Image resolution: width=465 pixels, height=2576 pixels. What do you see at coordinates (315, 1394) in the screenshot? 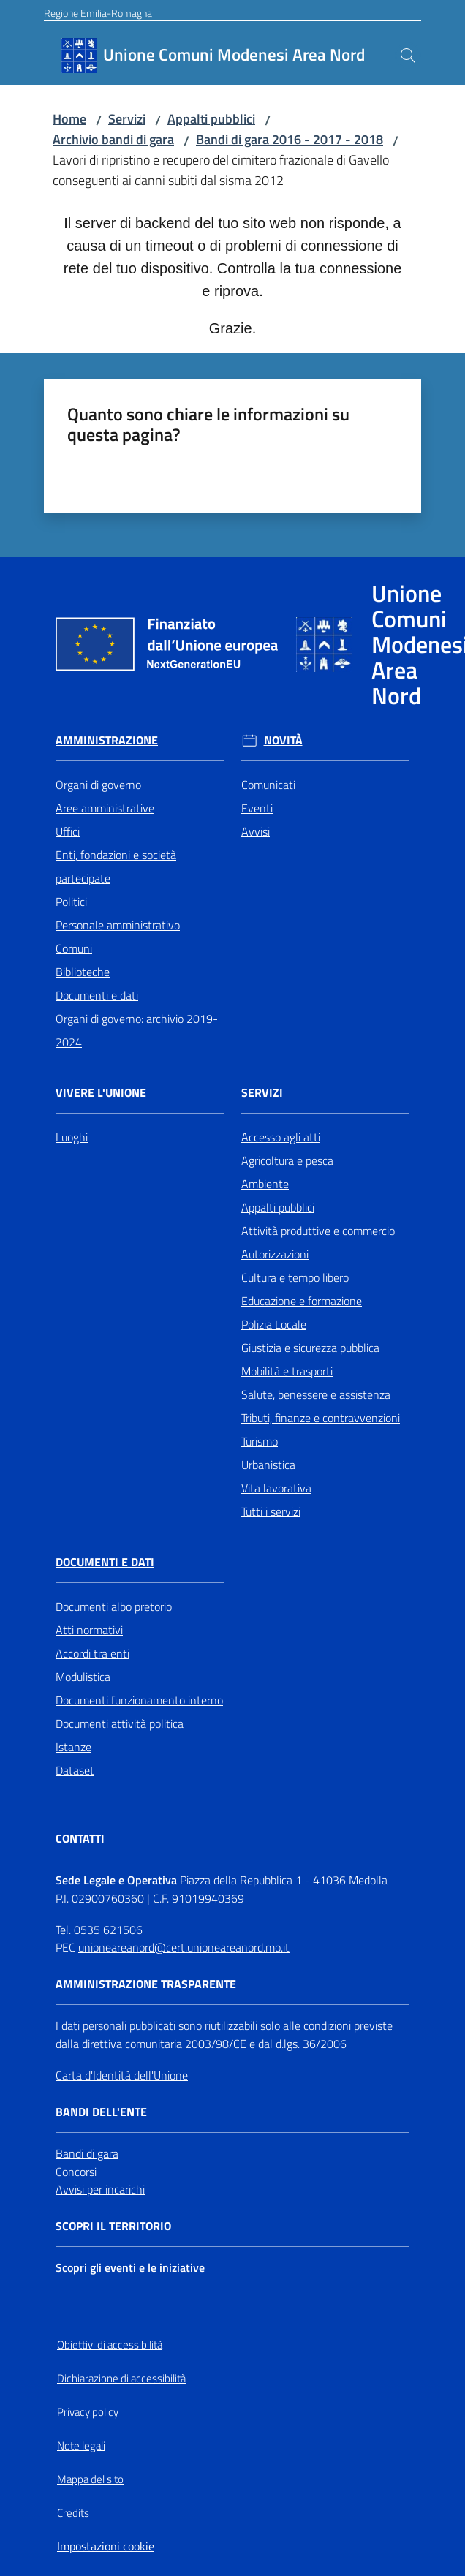
I see `Salute, benessere e assistenza` at bounding box center [315, 1394].